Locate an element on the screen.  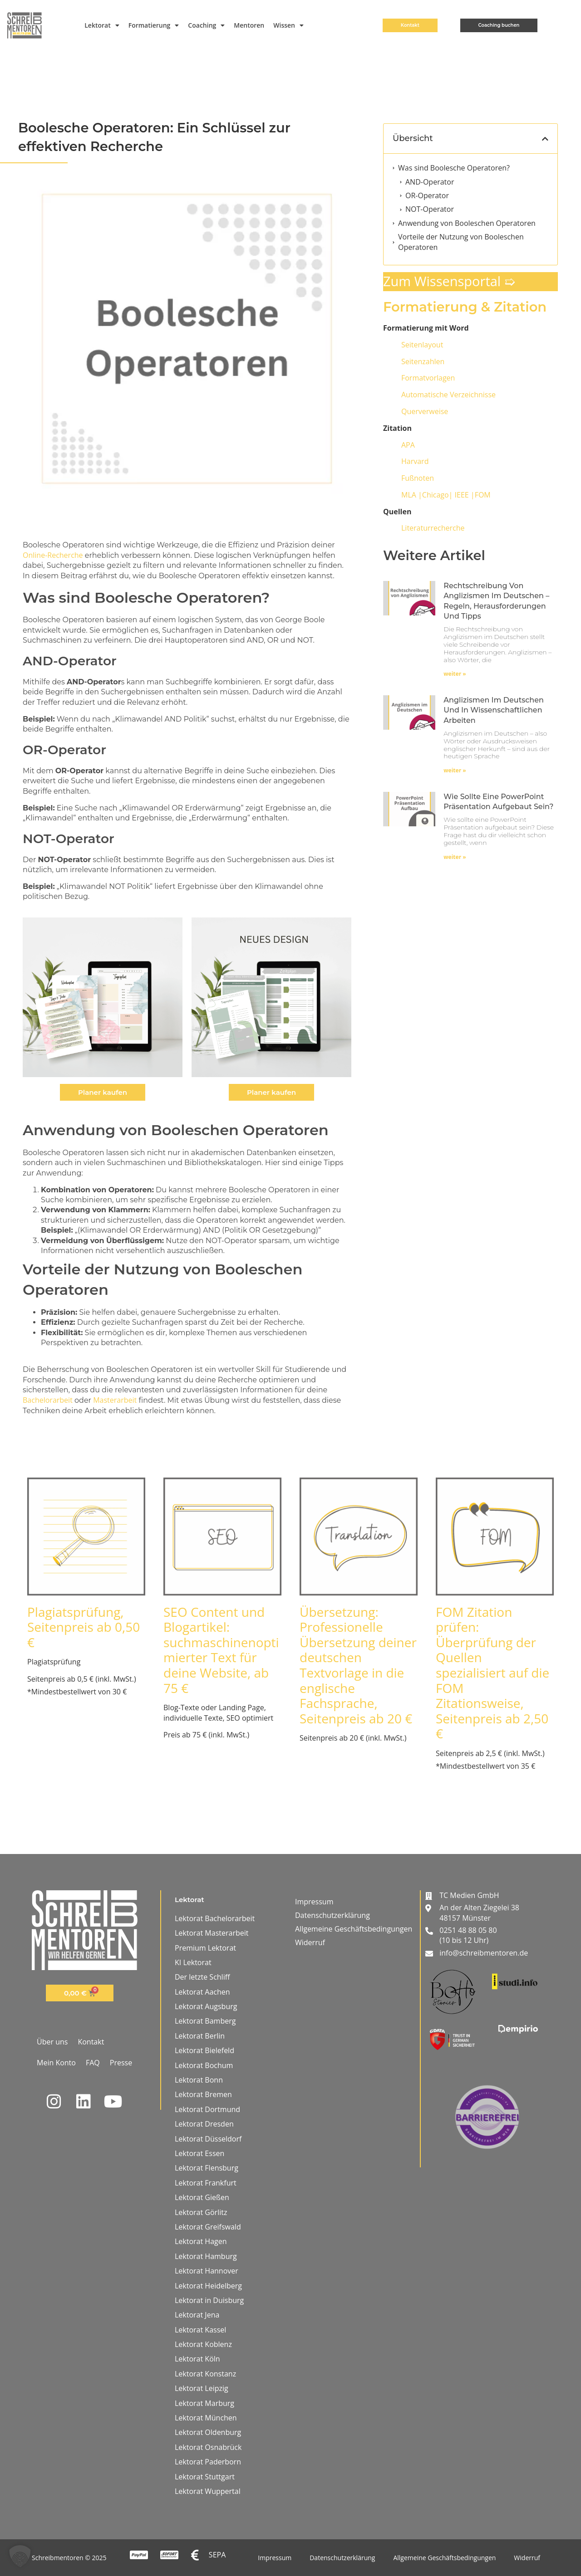
Allgemeine Geschäftsbedingungen is located at coordinates (353, 1929).